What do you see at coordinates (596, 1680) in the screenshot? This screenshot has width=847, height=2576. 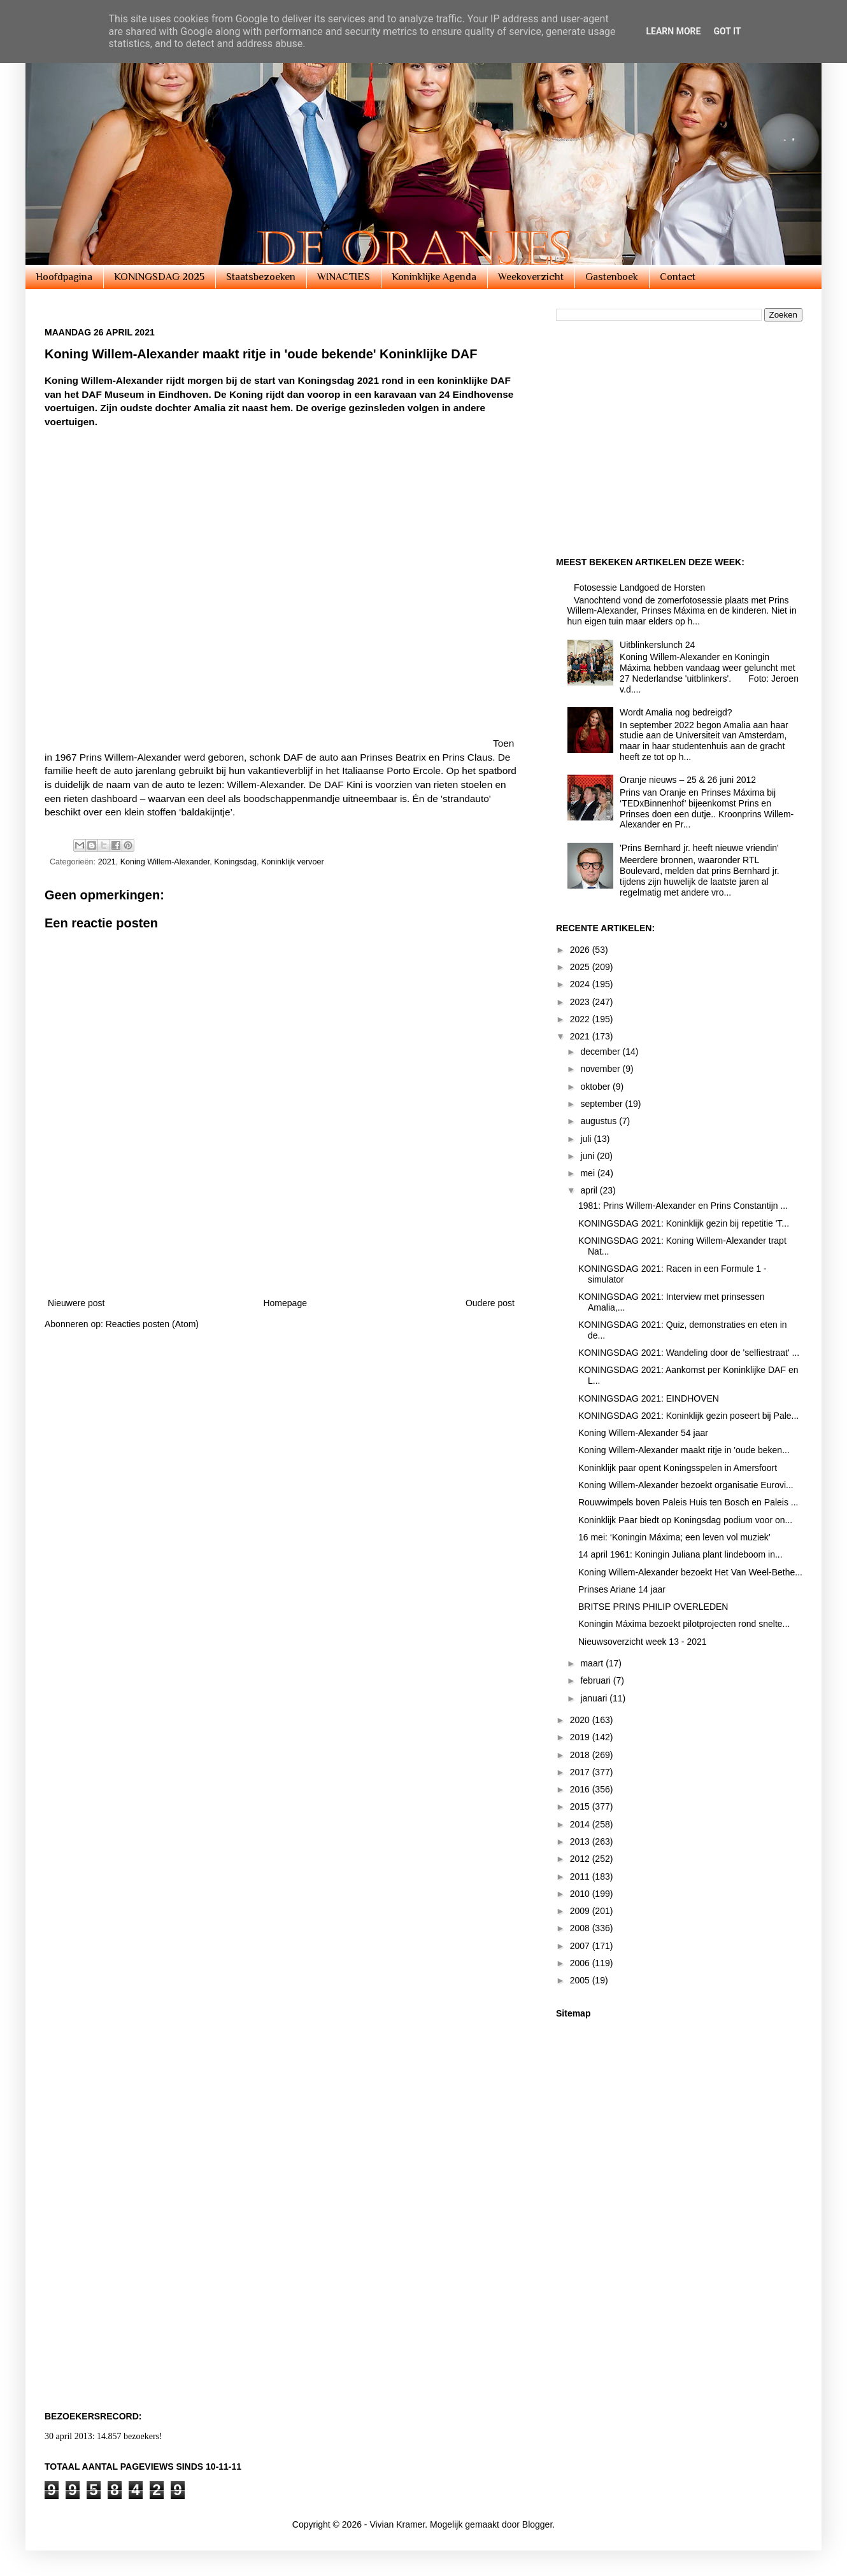 I see `februari` at bounding box center [596, 1680].